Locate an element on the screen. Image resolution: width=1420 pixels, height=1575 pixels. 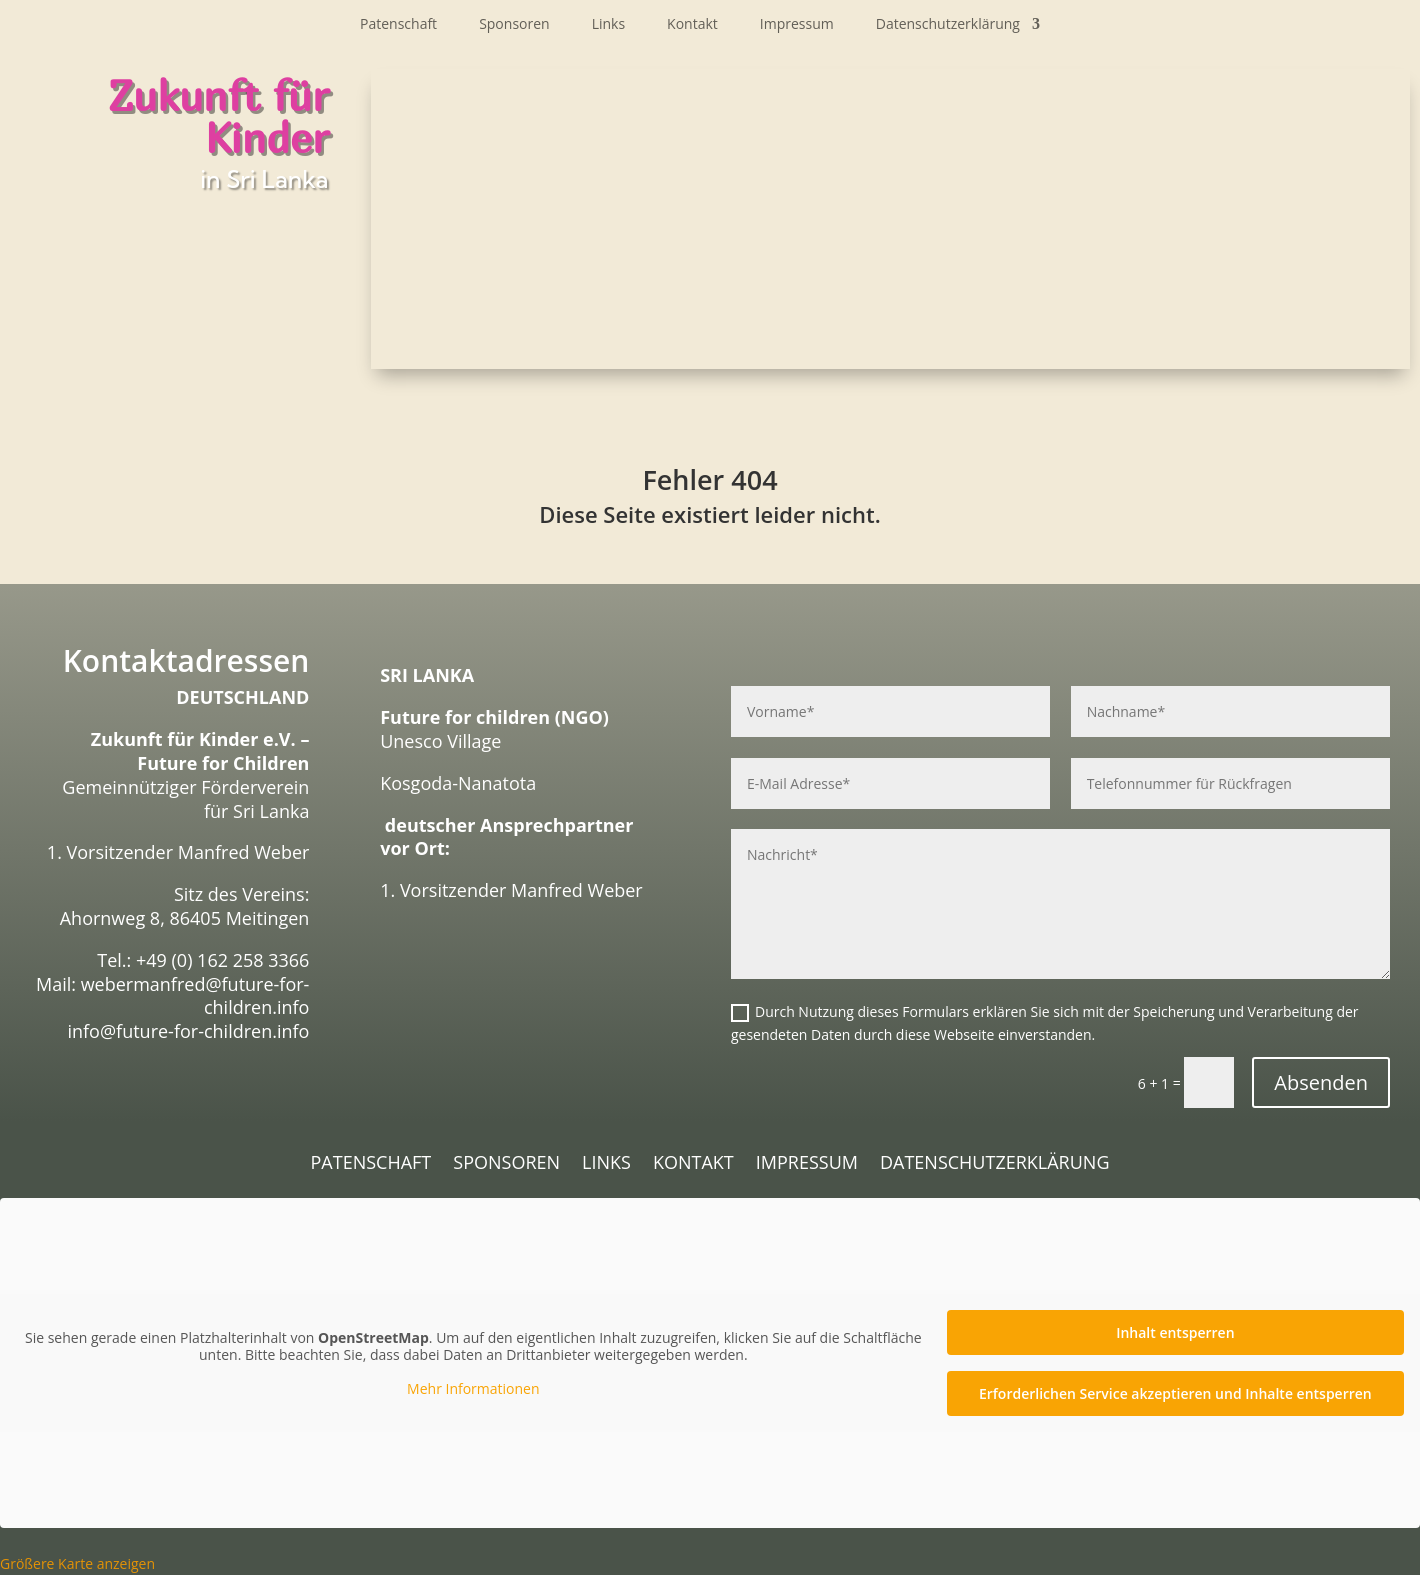
Erforderlichen Service akzeptieren und Inhalte entsperren [button] is located at coordinates (1175, 1393).